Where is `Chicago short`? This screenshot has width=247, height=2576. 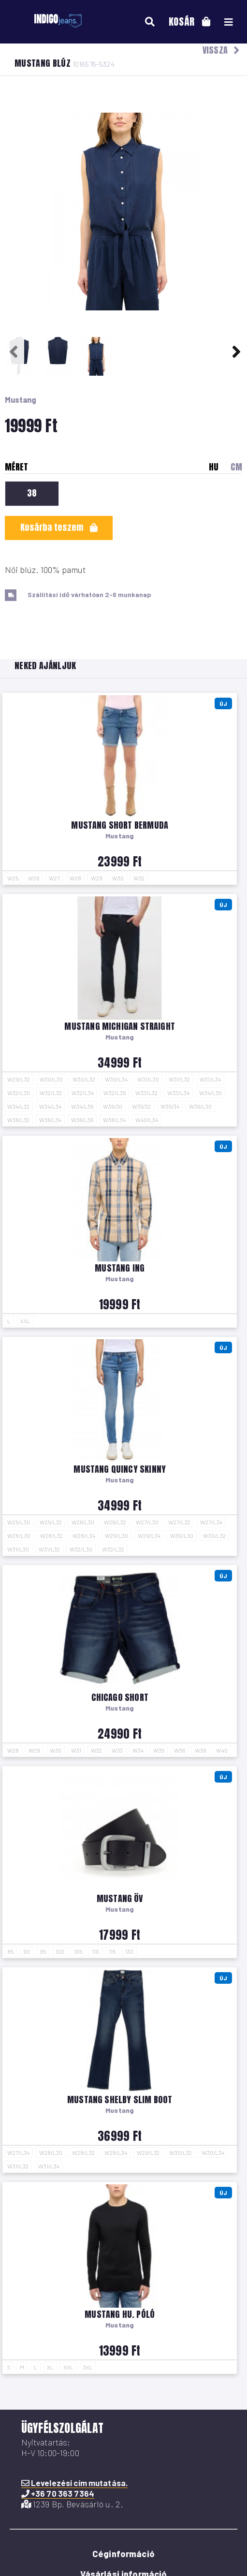 Chicago short is located at coordinates (119, 1697).